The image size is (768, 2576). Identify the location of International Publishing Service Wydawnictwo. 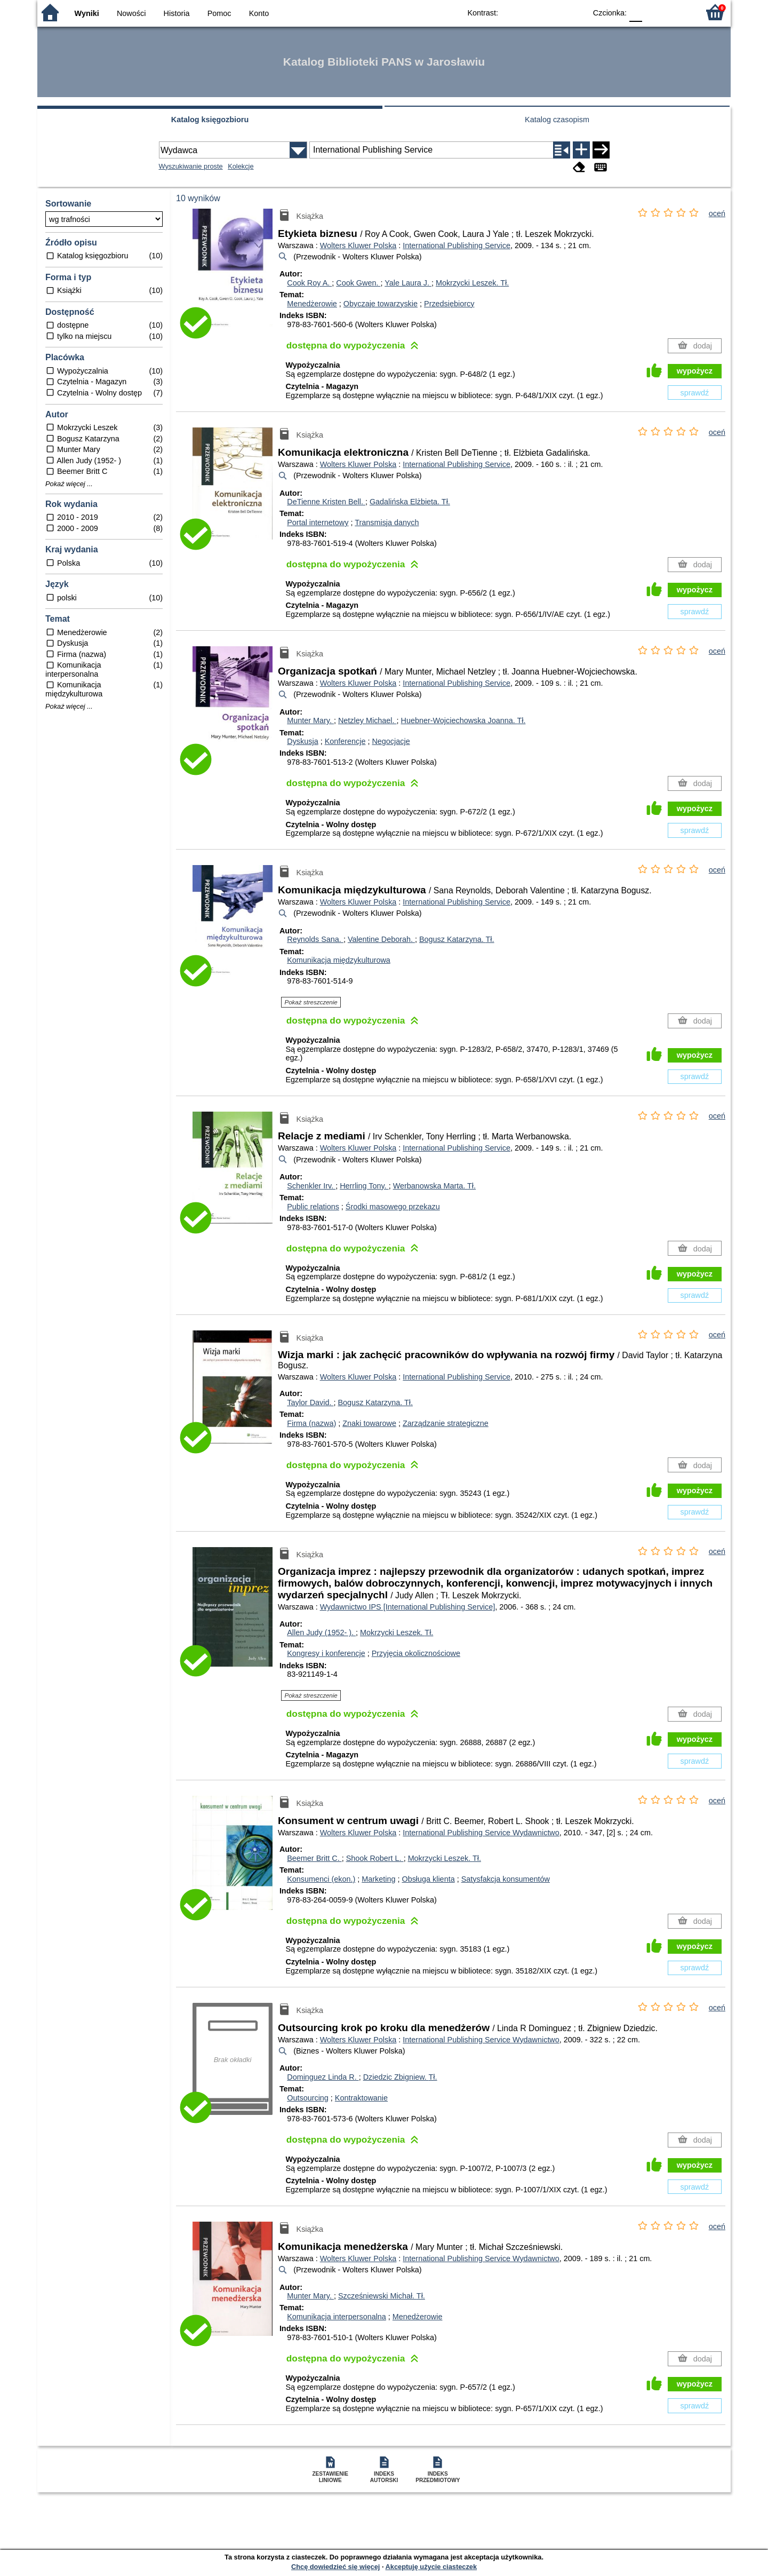
(481, 1832).